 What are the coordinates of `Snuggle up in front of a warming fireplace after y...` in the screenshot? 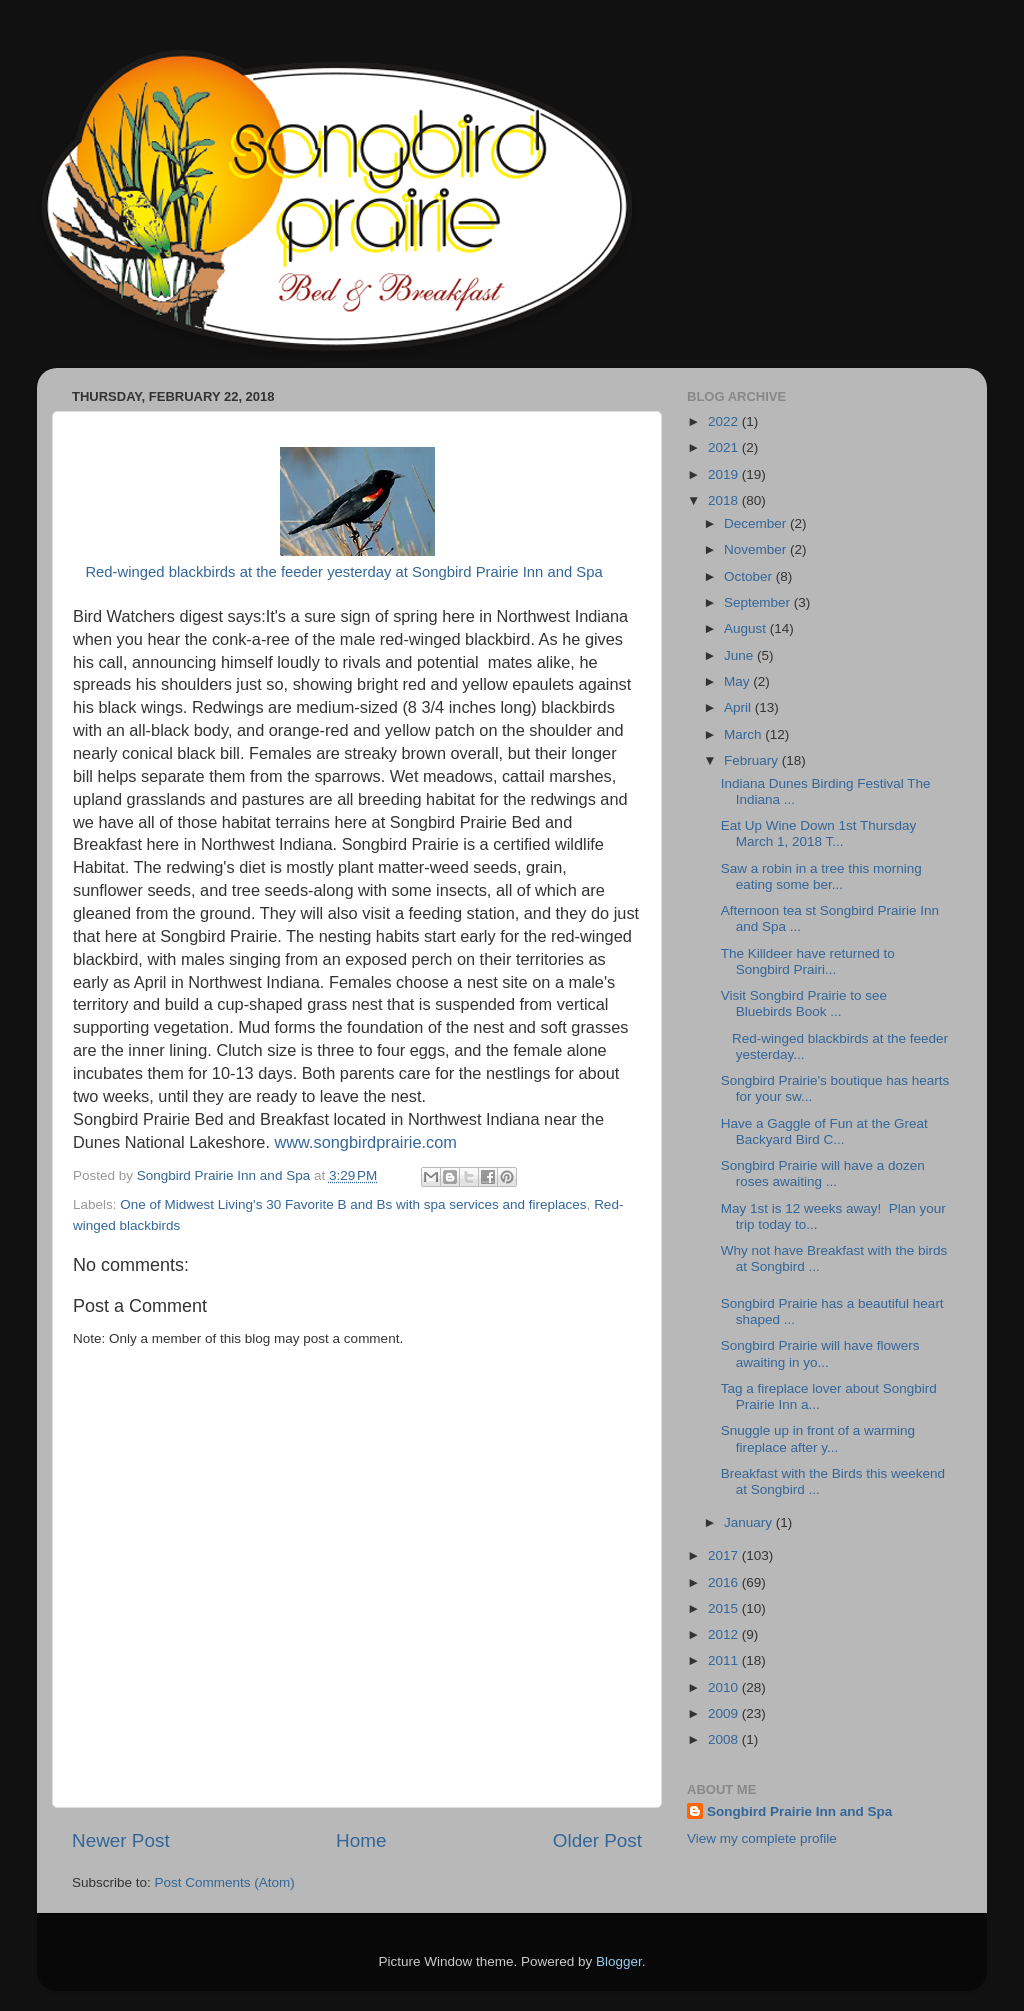 It's located at (818, 1438).